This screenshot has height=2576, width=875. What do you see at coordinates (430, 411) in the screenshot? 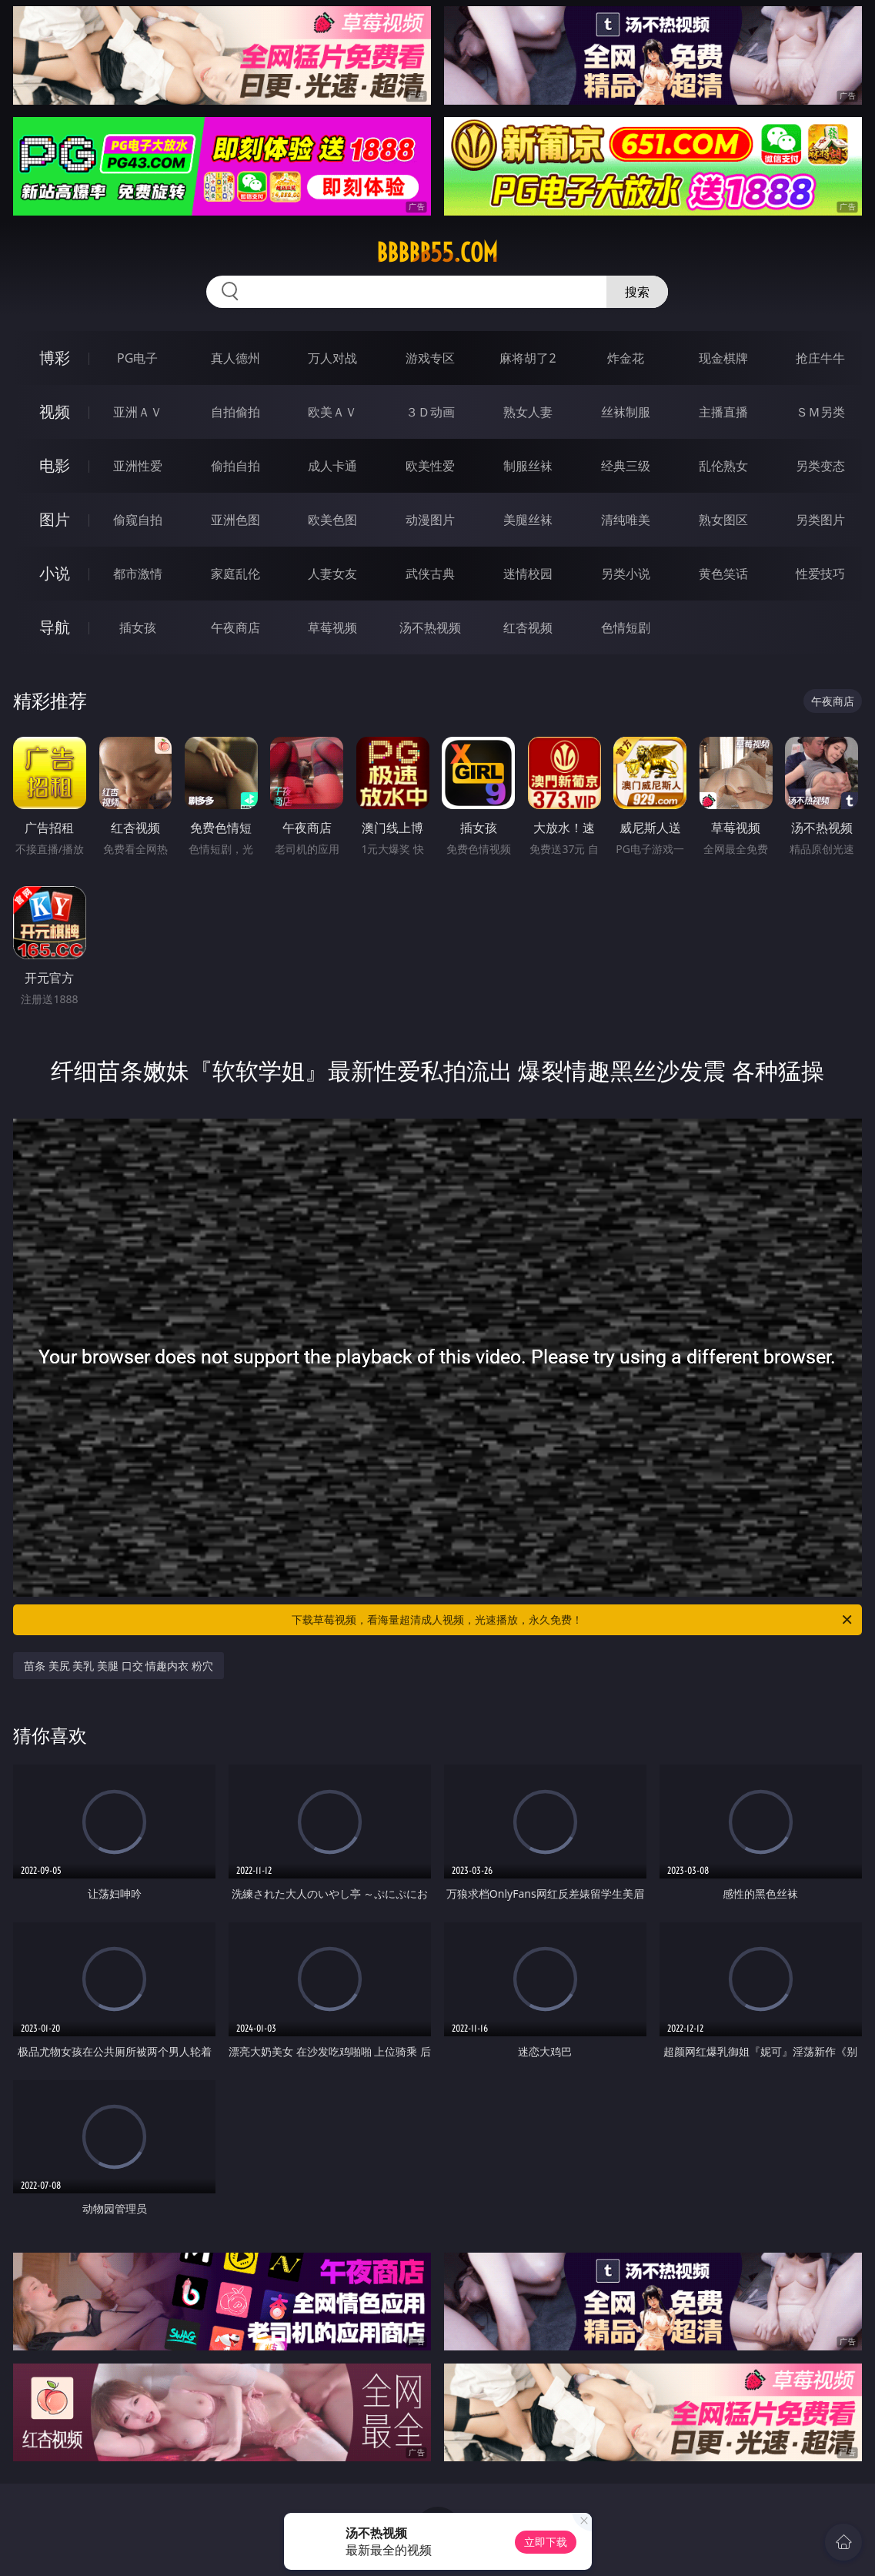
I see `３Ｄ动画` at bounding box center [430, 411].